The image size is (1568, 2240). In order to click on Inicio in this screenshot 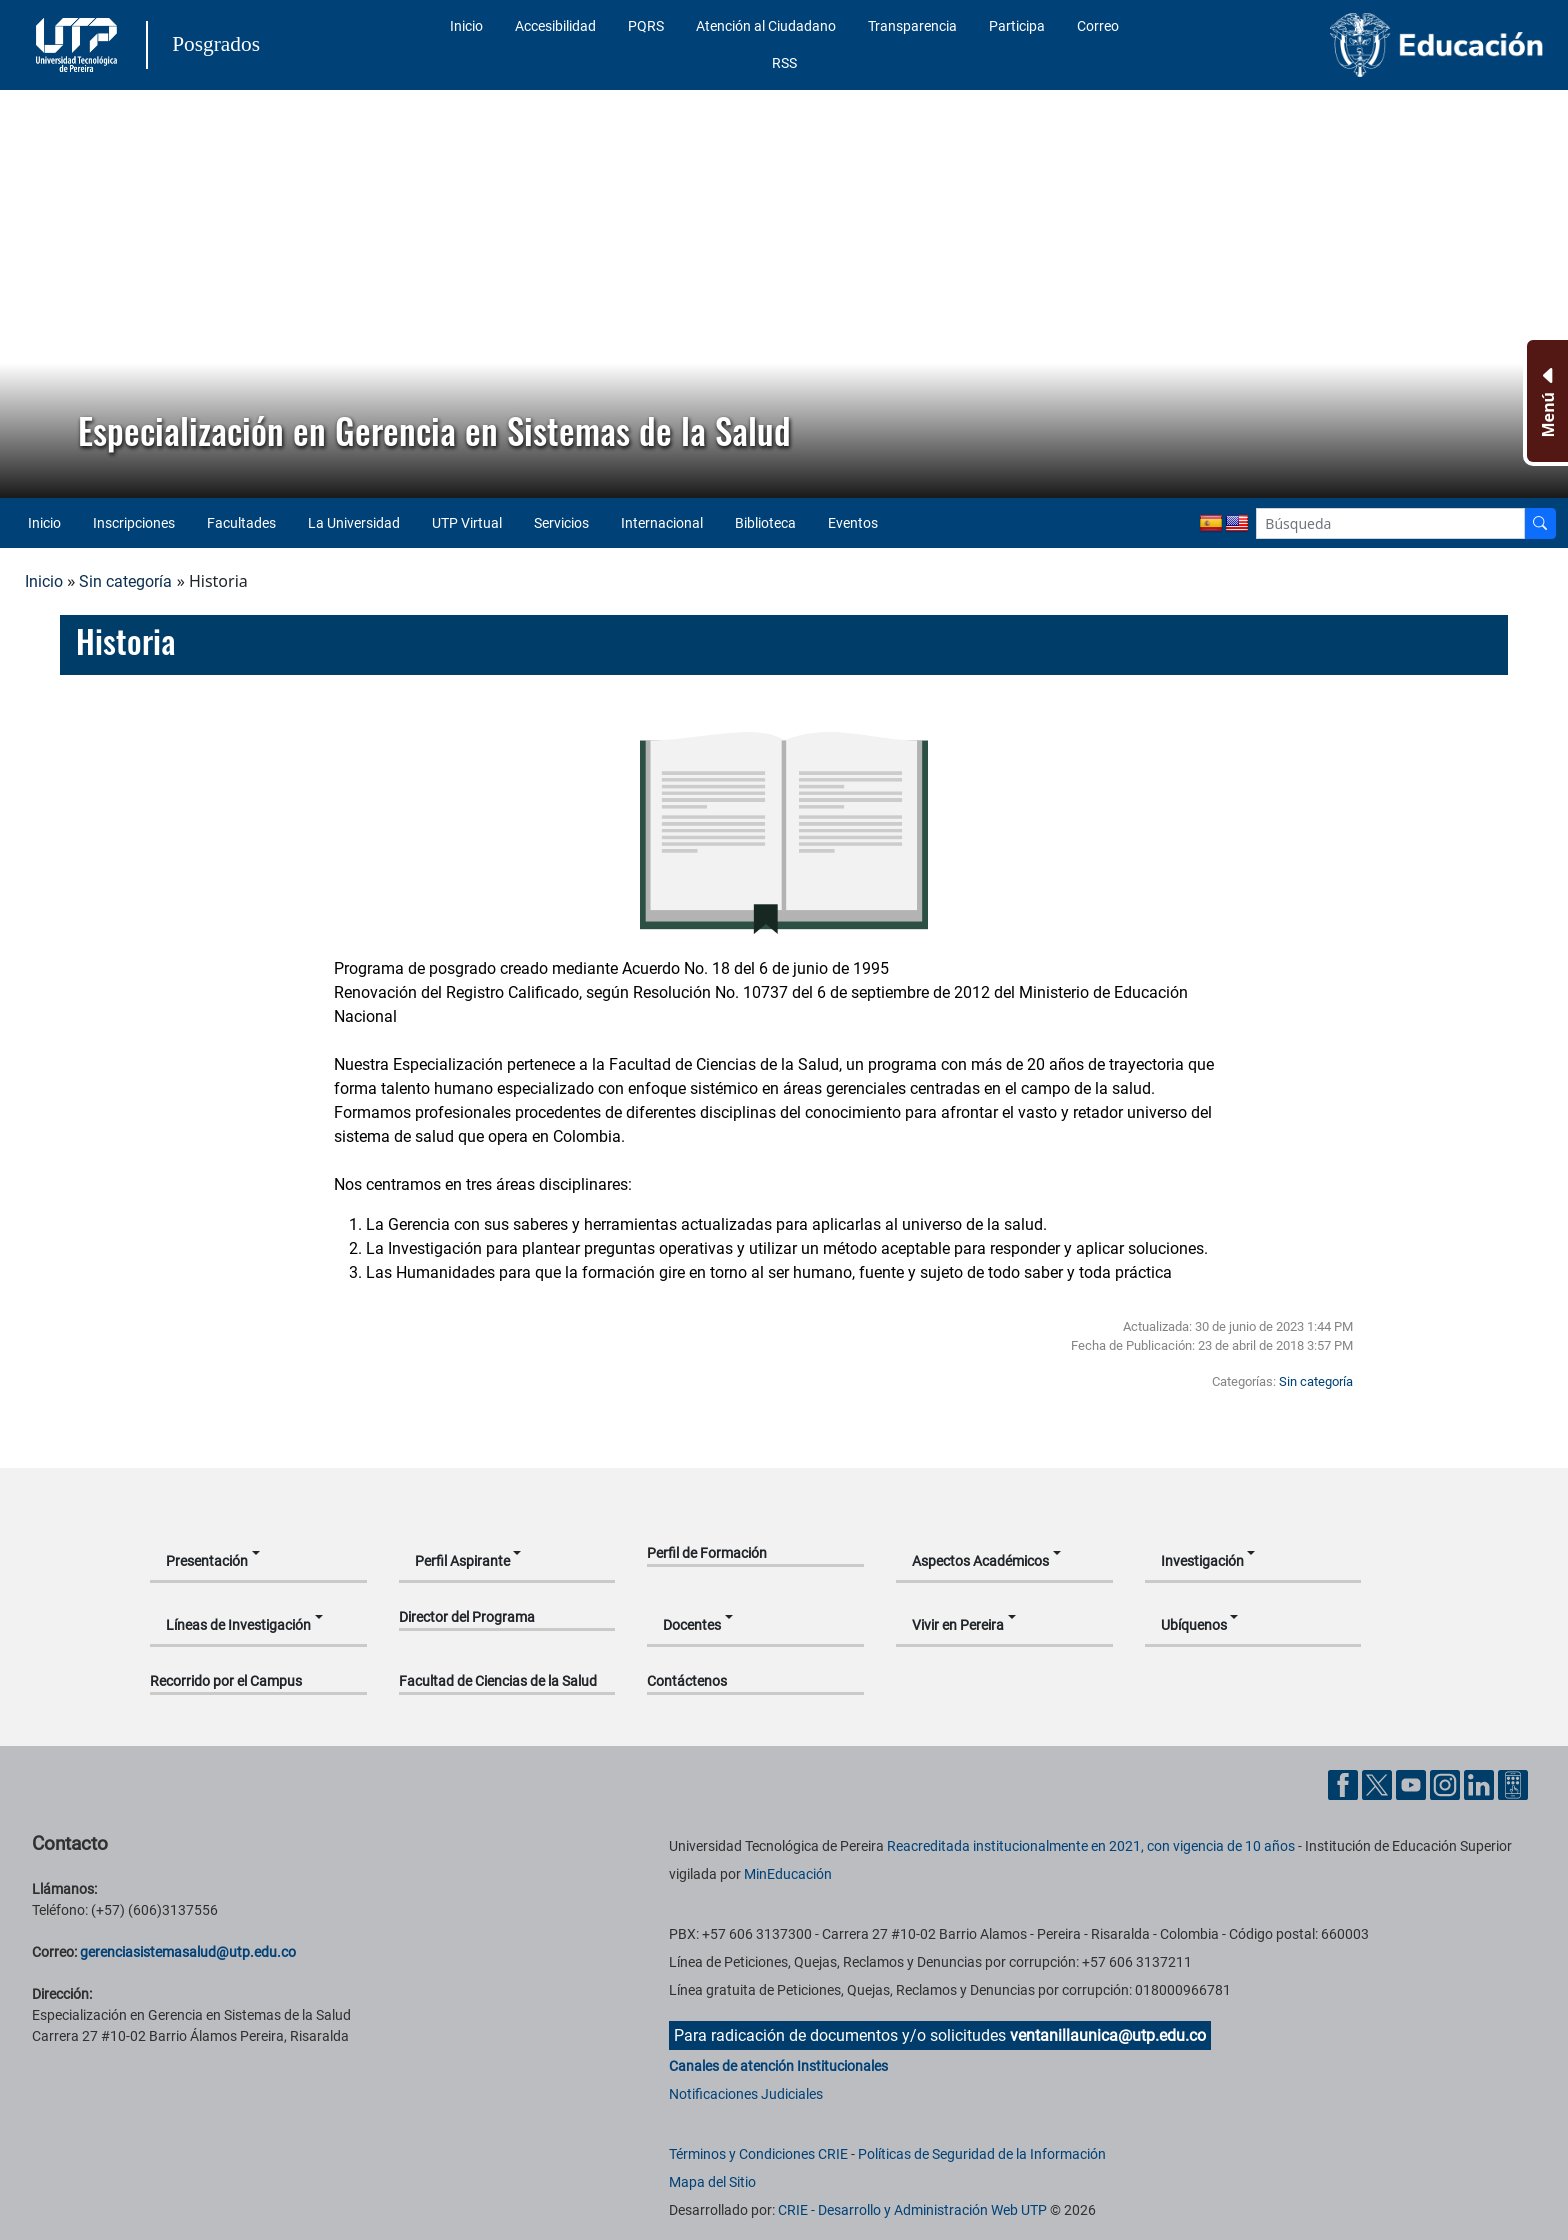, I will do `click(466, 26)`.